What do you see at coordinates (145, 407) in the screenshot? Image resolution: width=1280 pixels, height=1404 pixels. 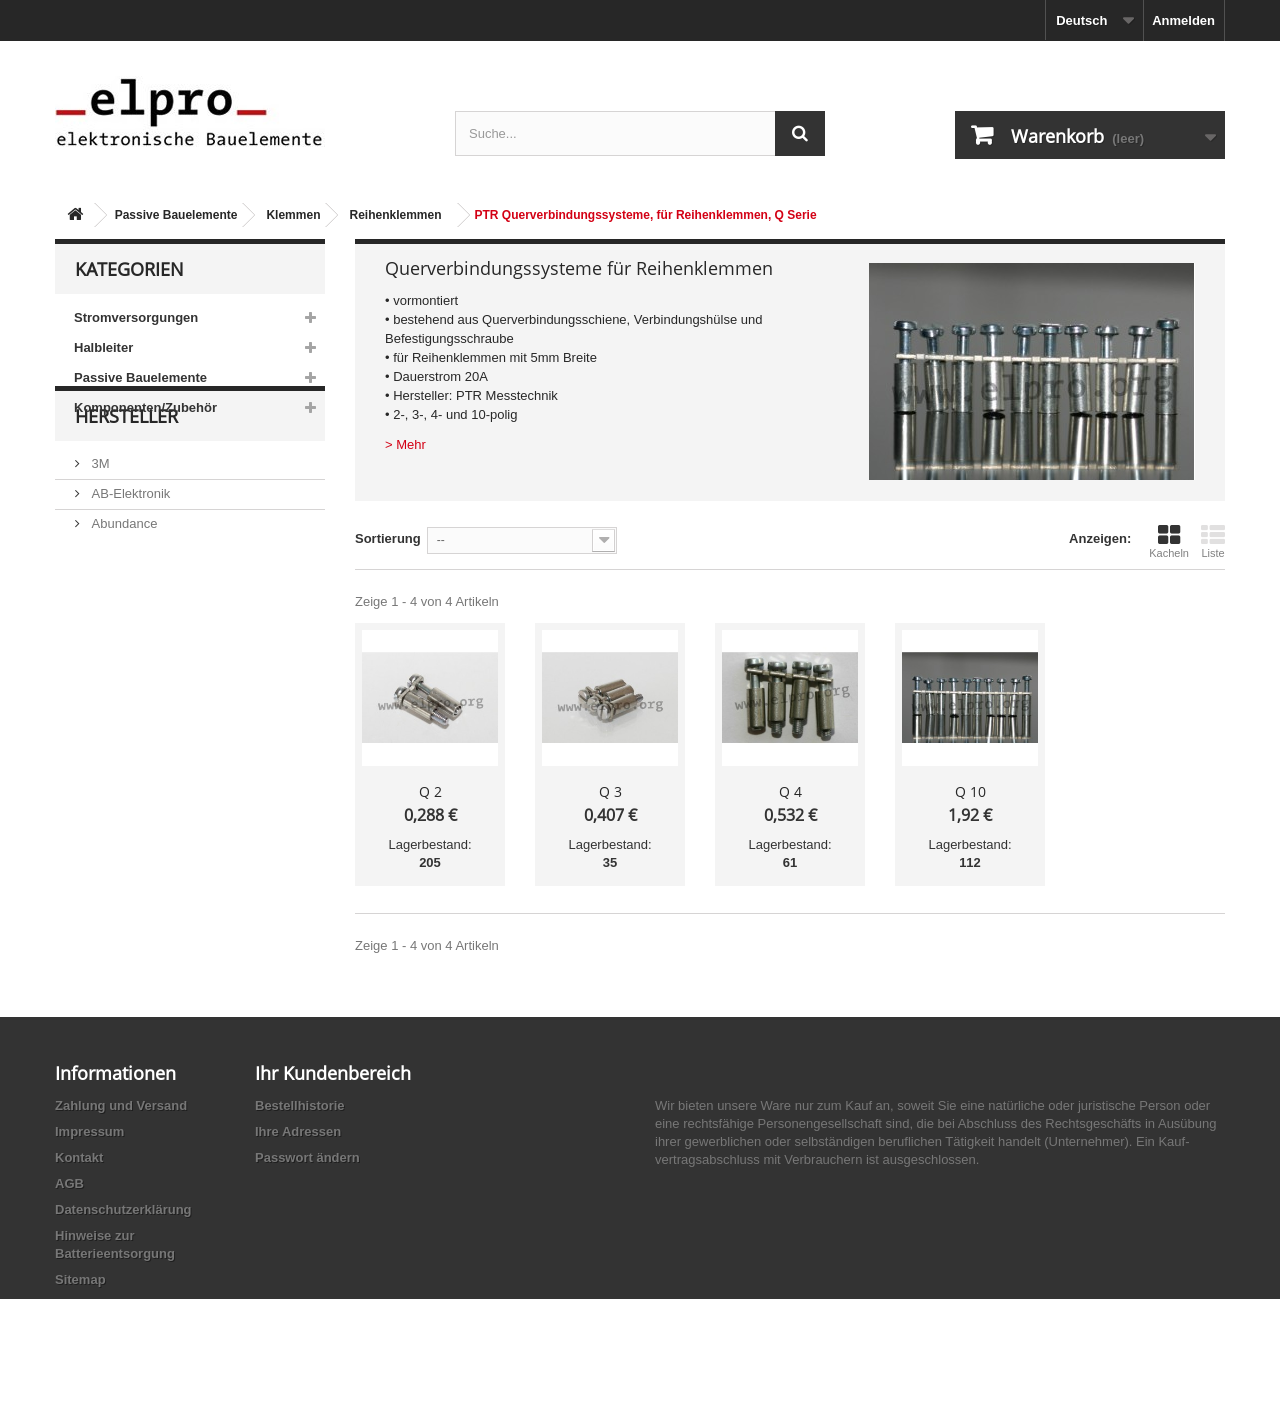 I see `Komponenten/Zubehör` at bounding box center [145, 407].